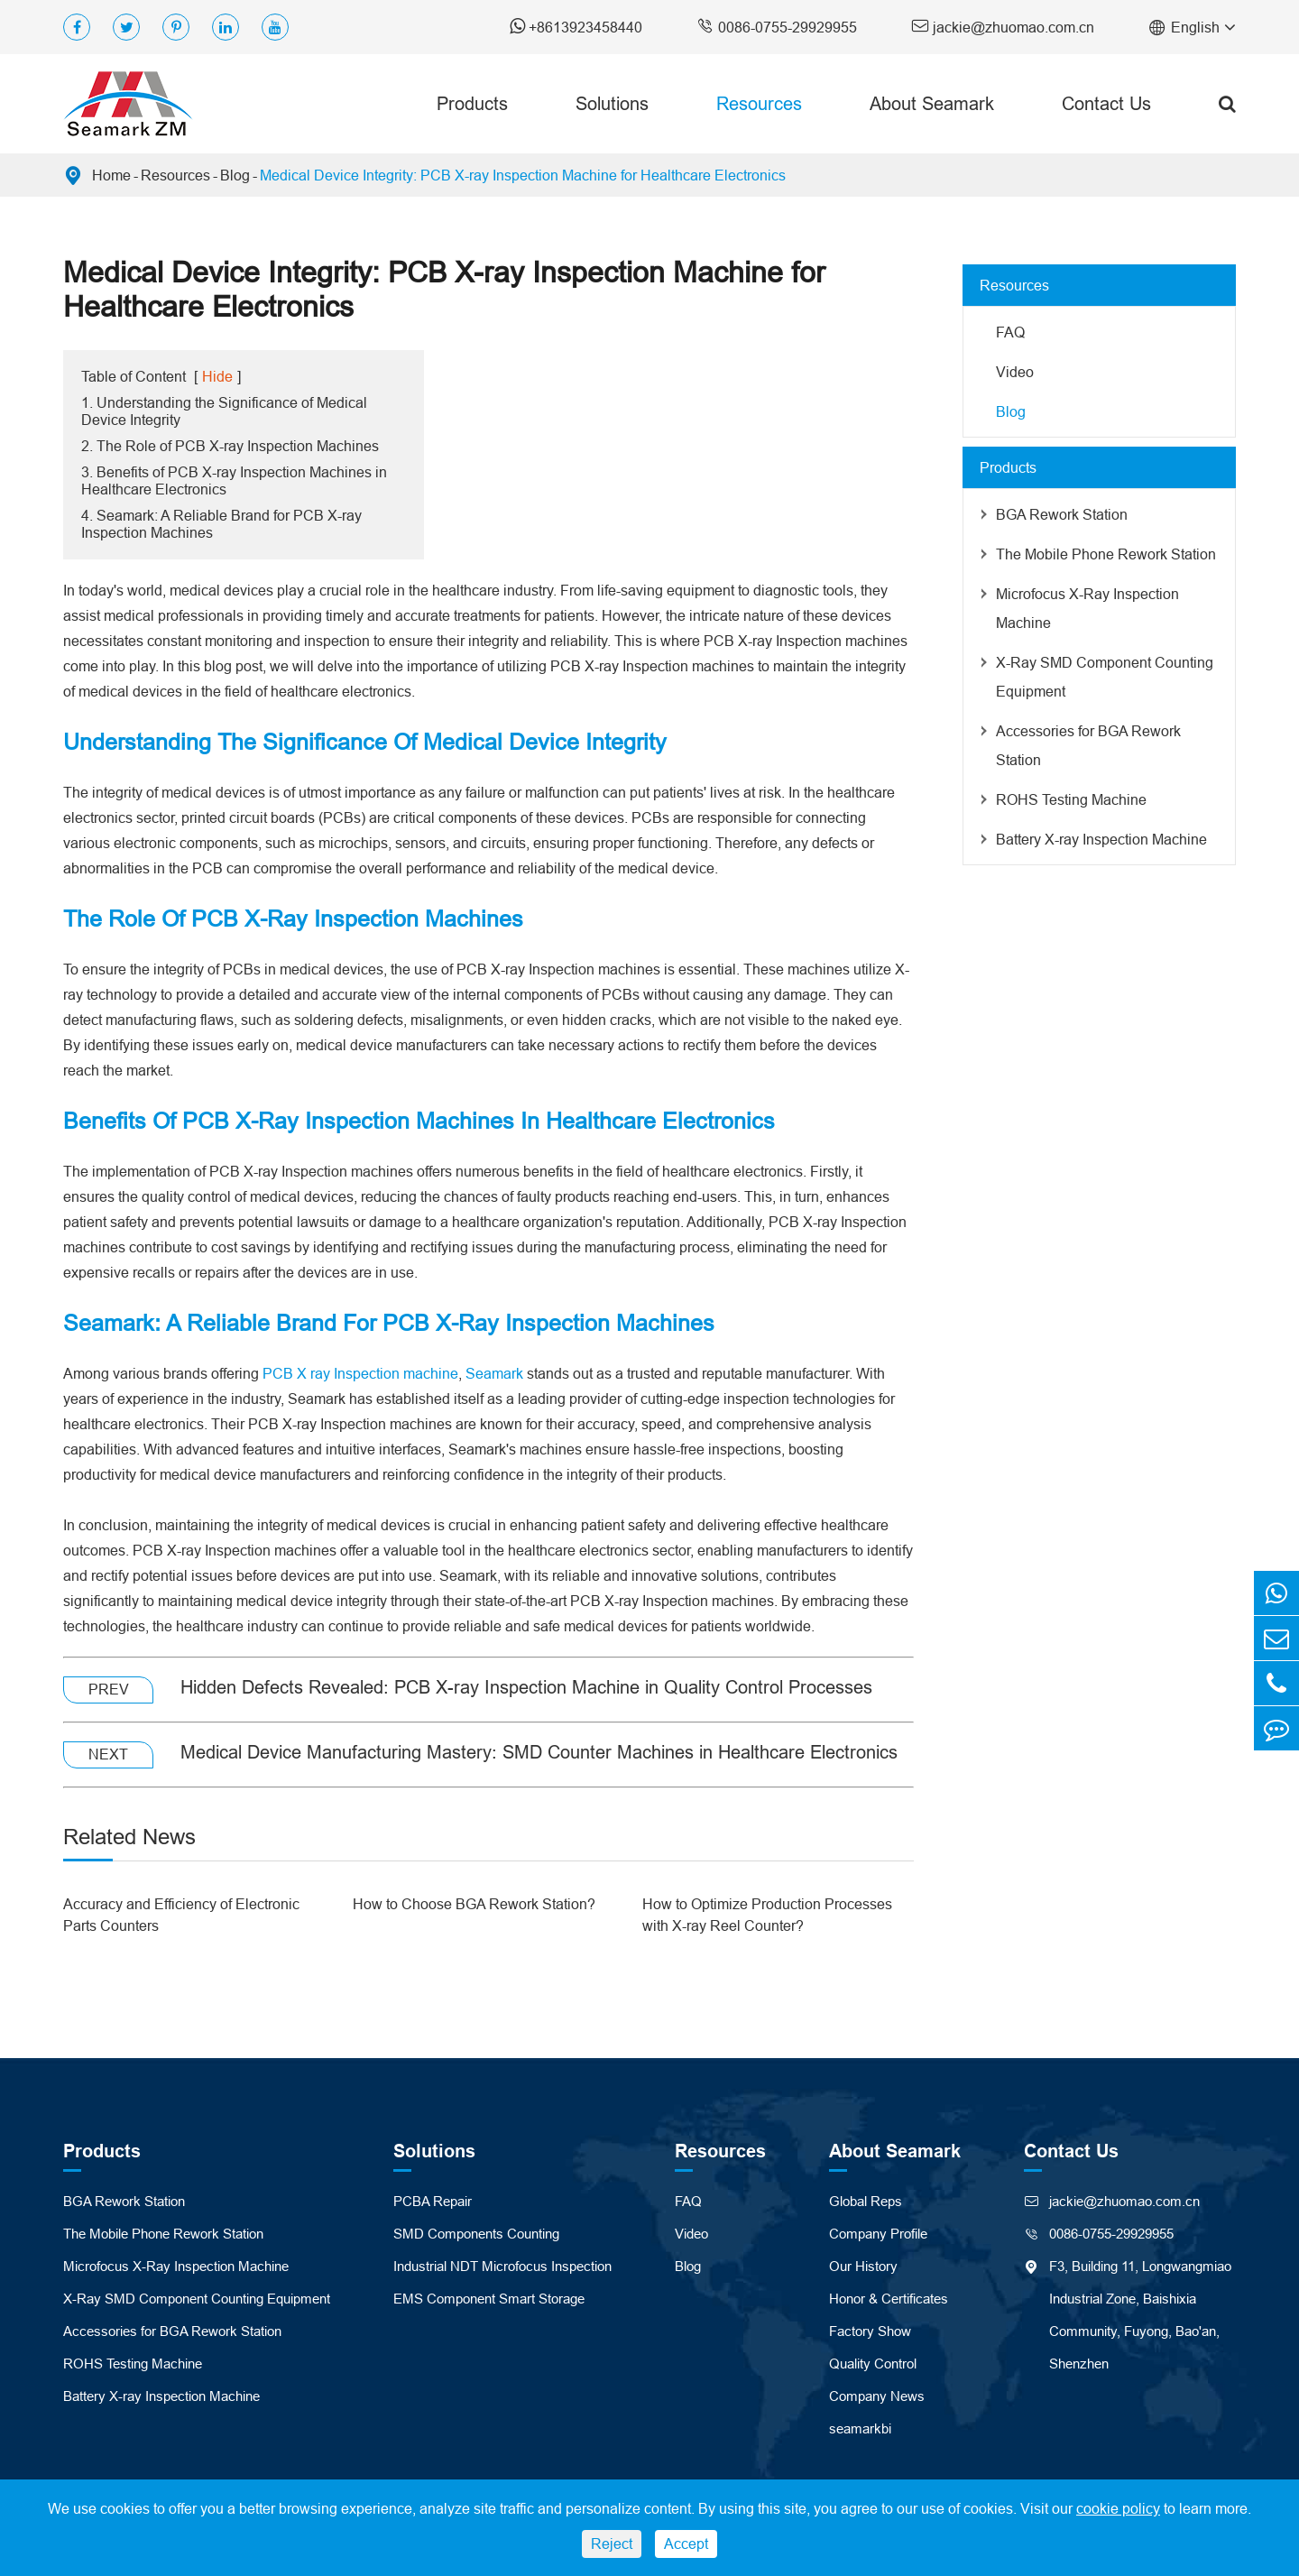  I want to click on Resources, so click(759, 103).